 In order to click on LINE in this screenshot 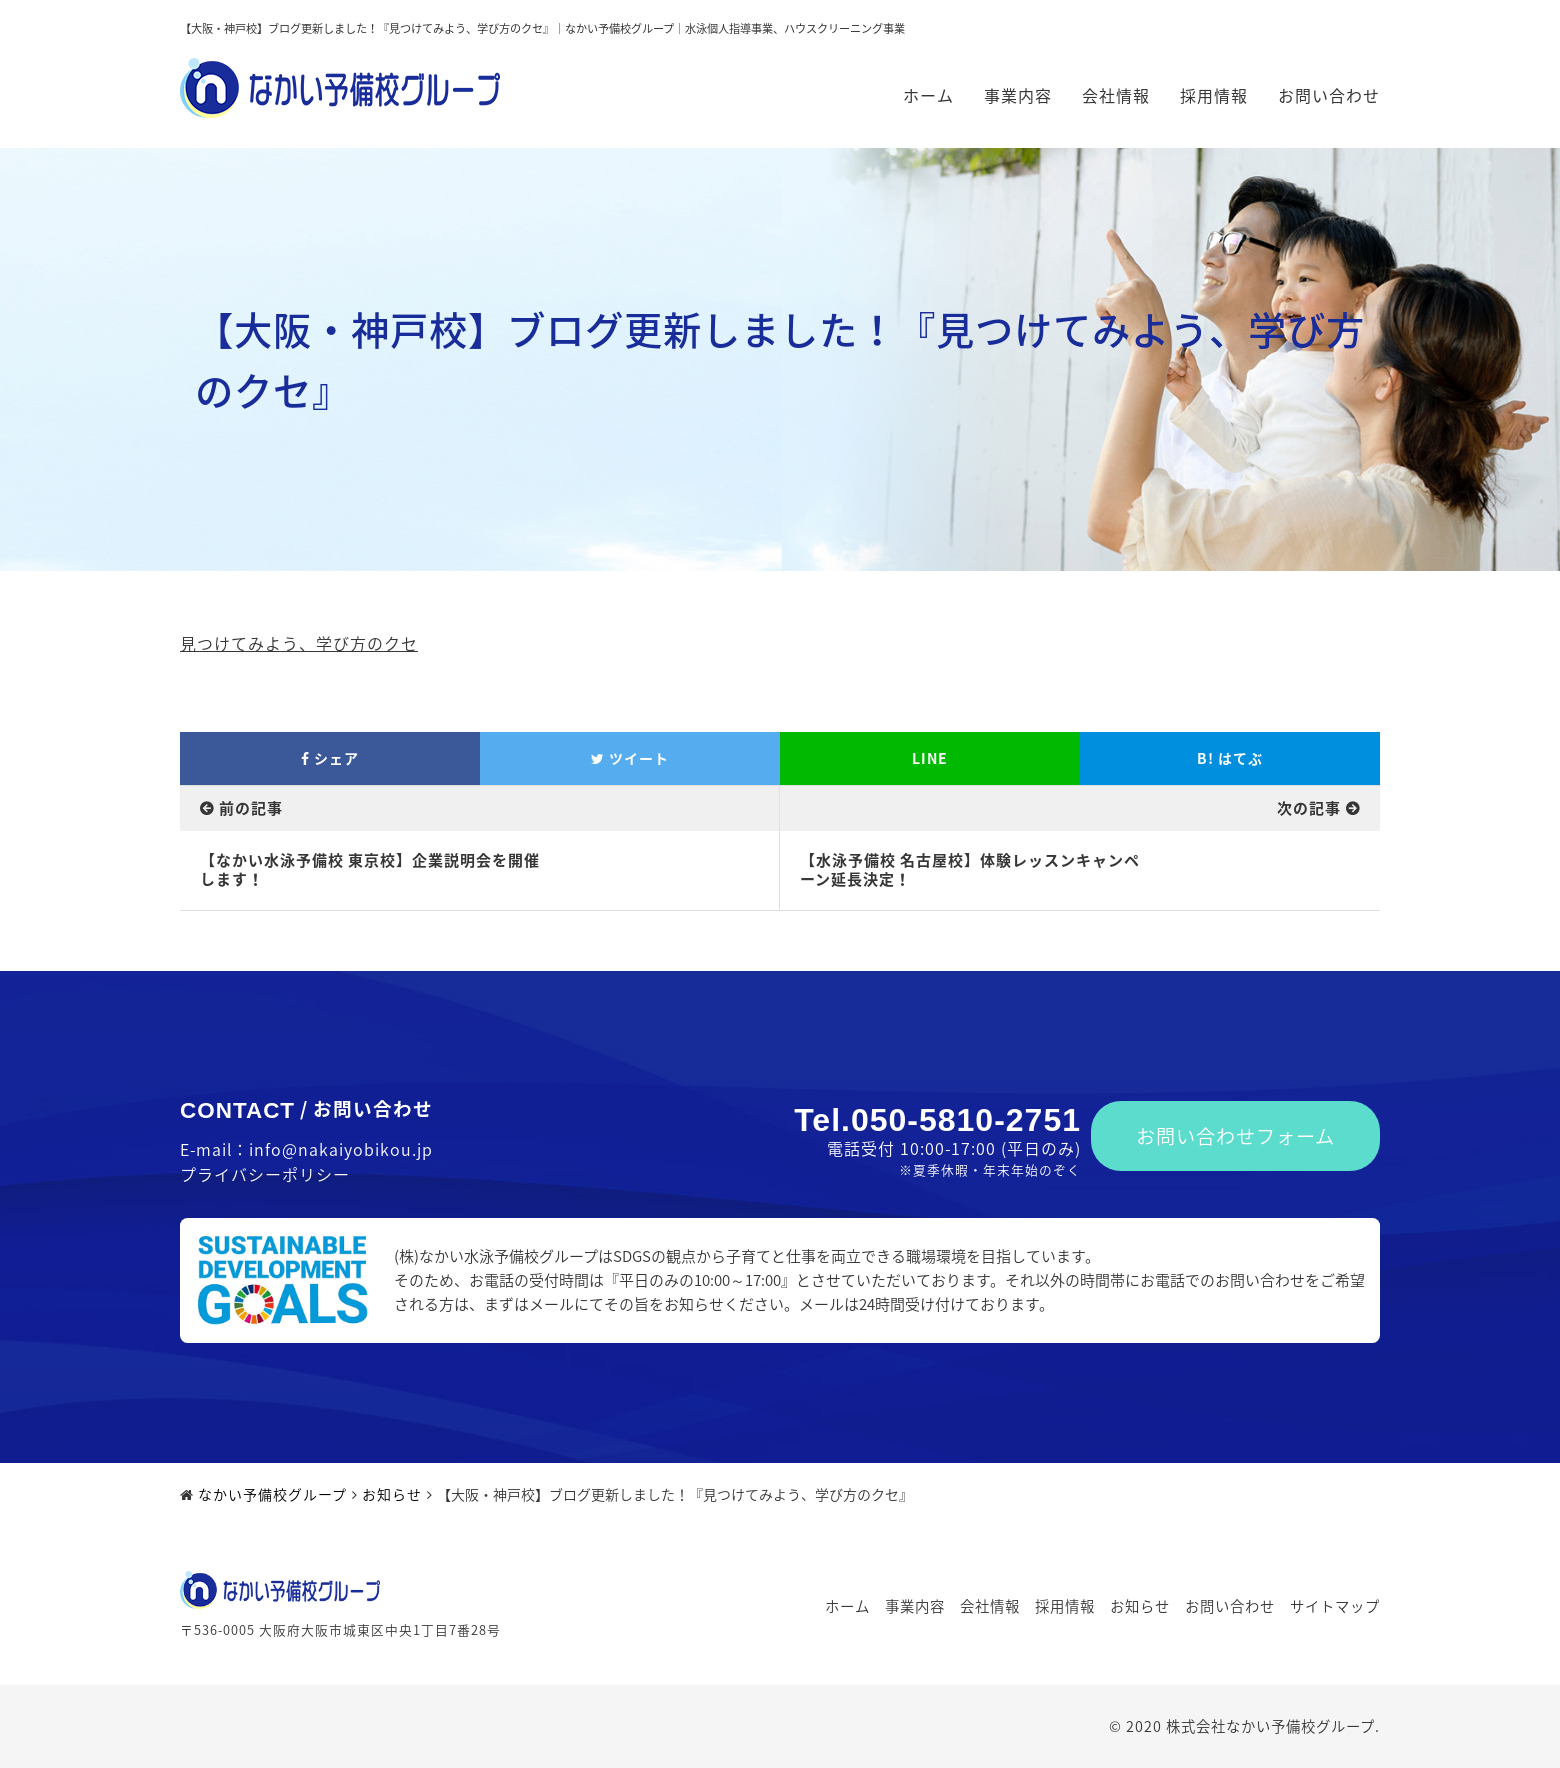, I will do `click(930, 758)`.